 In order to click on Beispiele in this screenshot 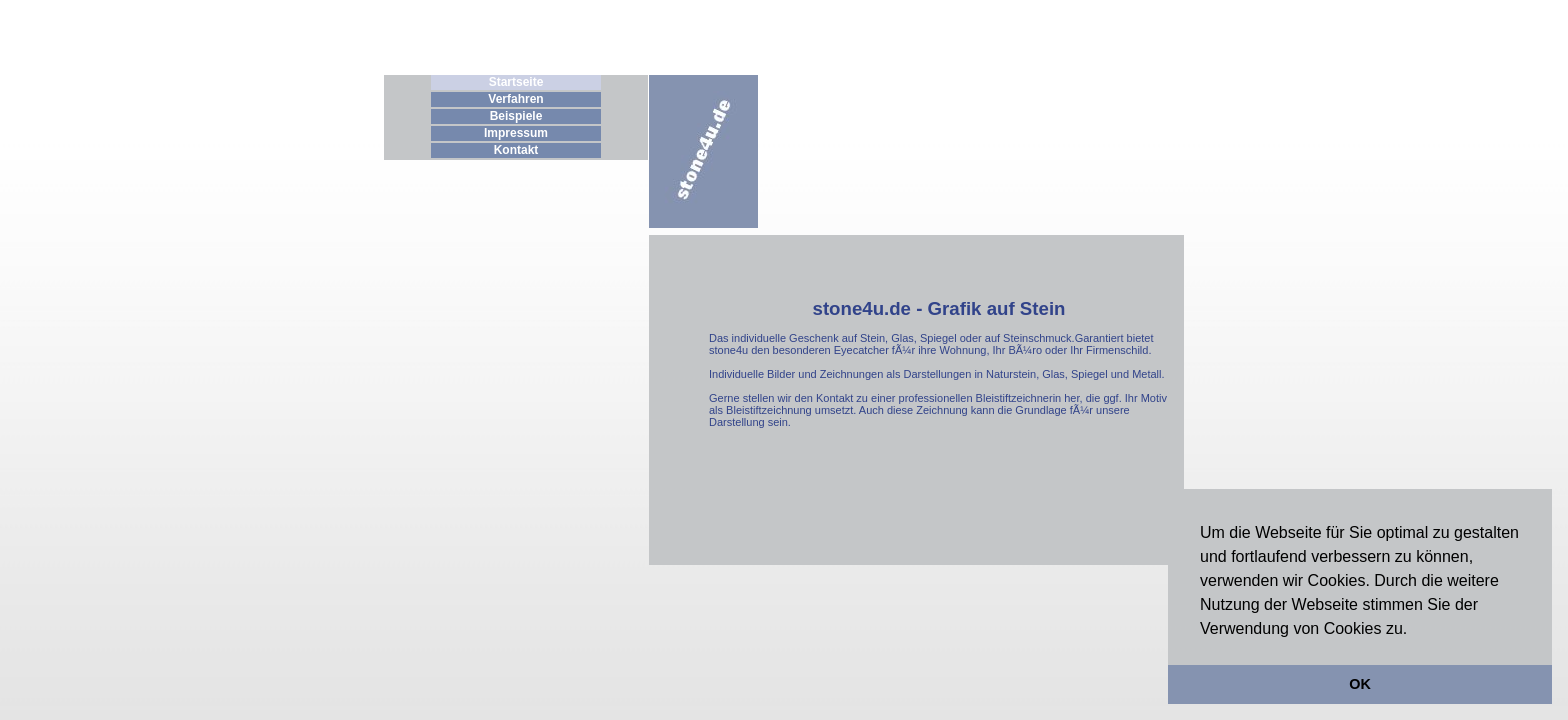, I will do `click(516, 116)`.